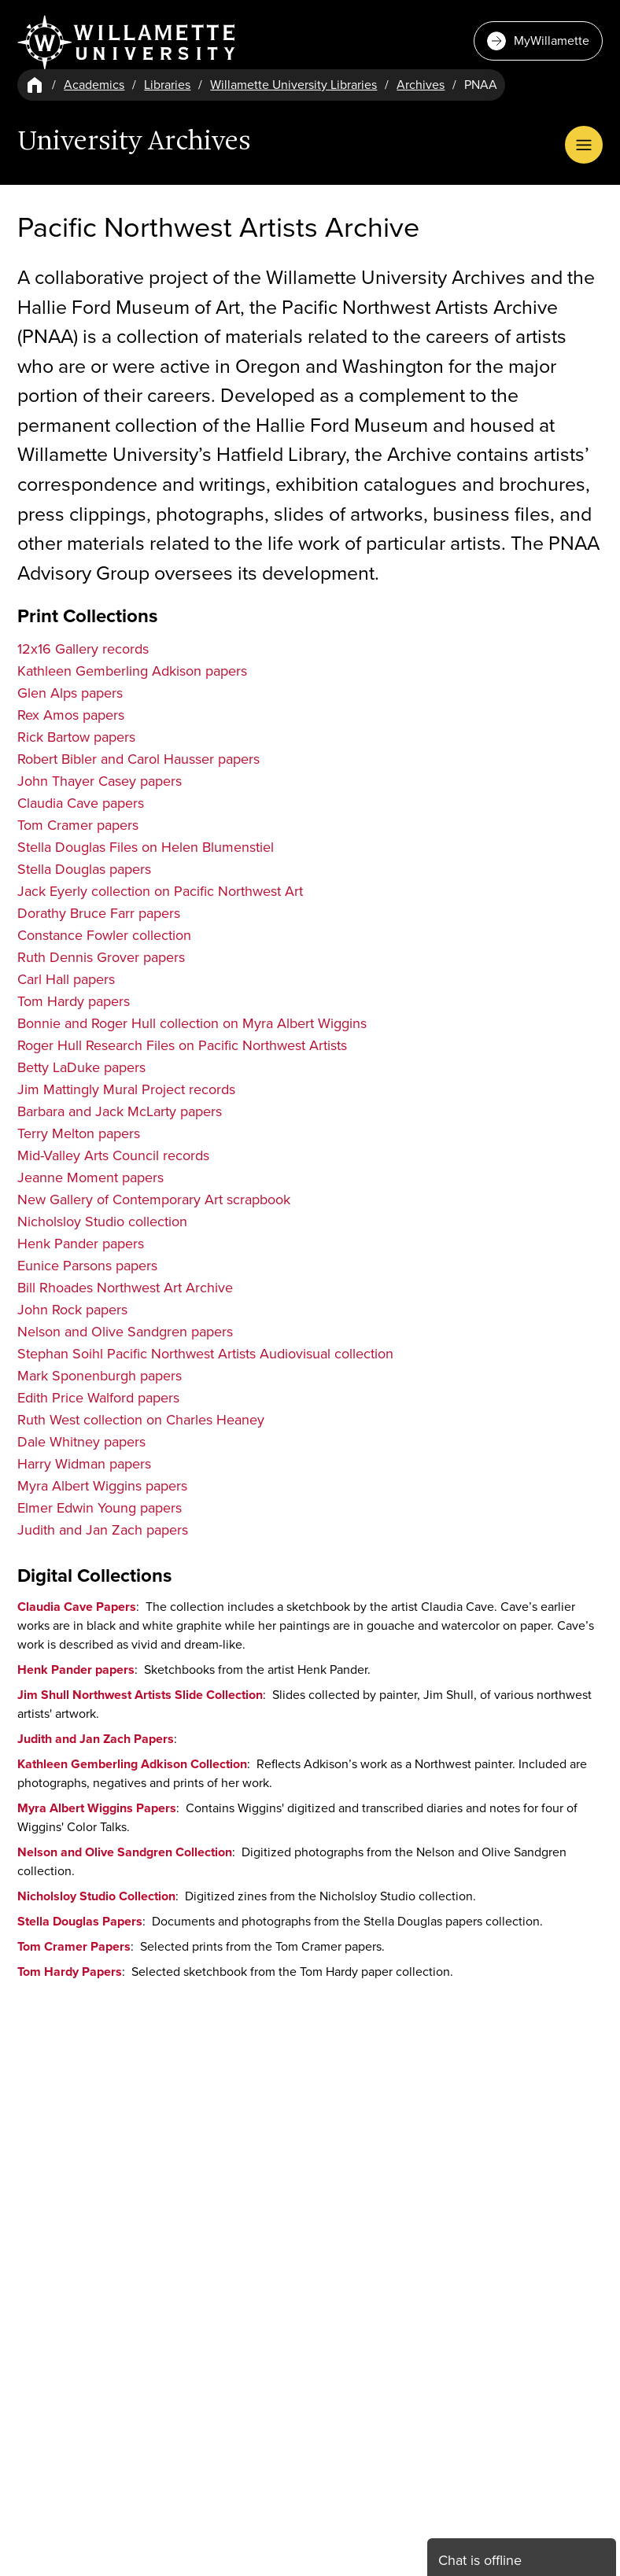 The width and height of the screenshot is (620, 2576). What do you see at coordinates (73, 1001) in the screenshot?
I see `Tom Hardy papers` at bounding box center [73, 1001].